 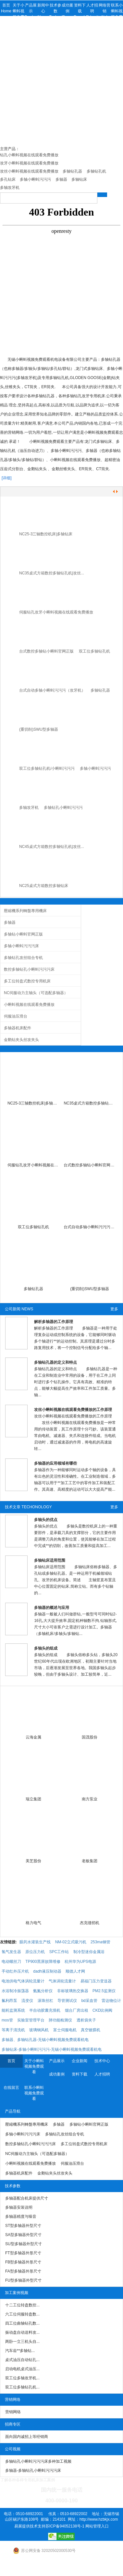 What do you see at coordinates (72, 1991) in the screenshot?
I see `非标玻璃热交换器` at bounding box center [72, 1991].